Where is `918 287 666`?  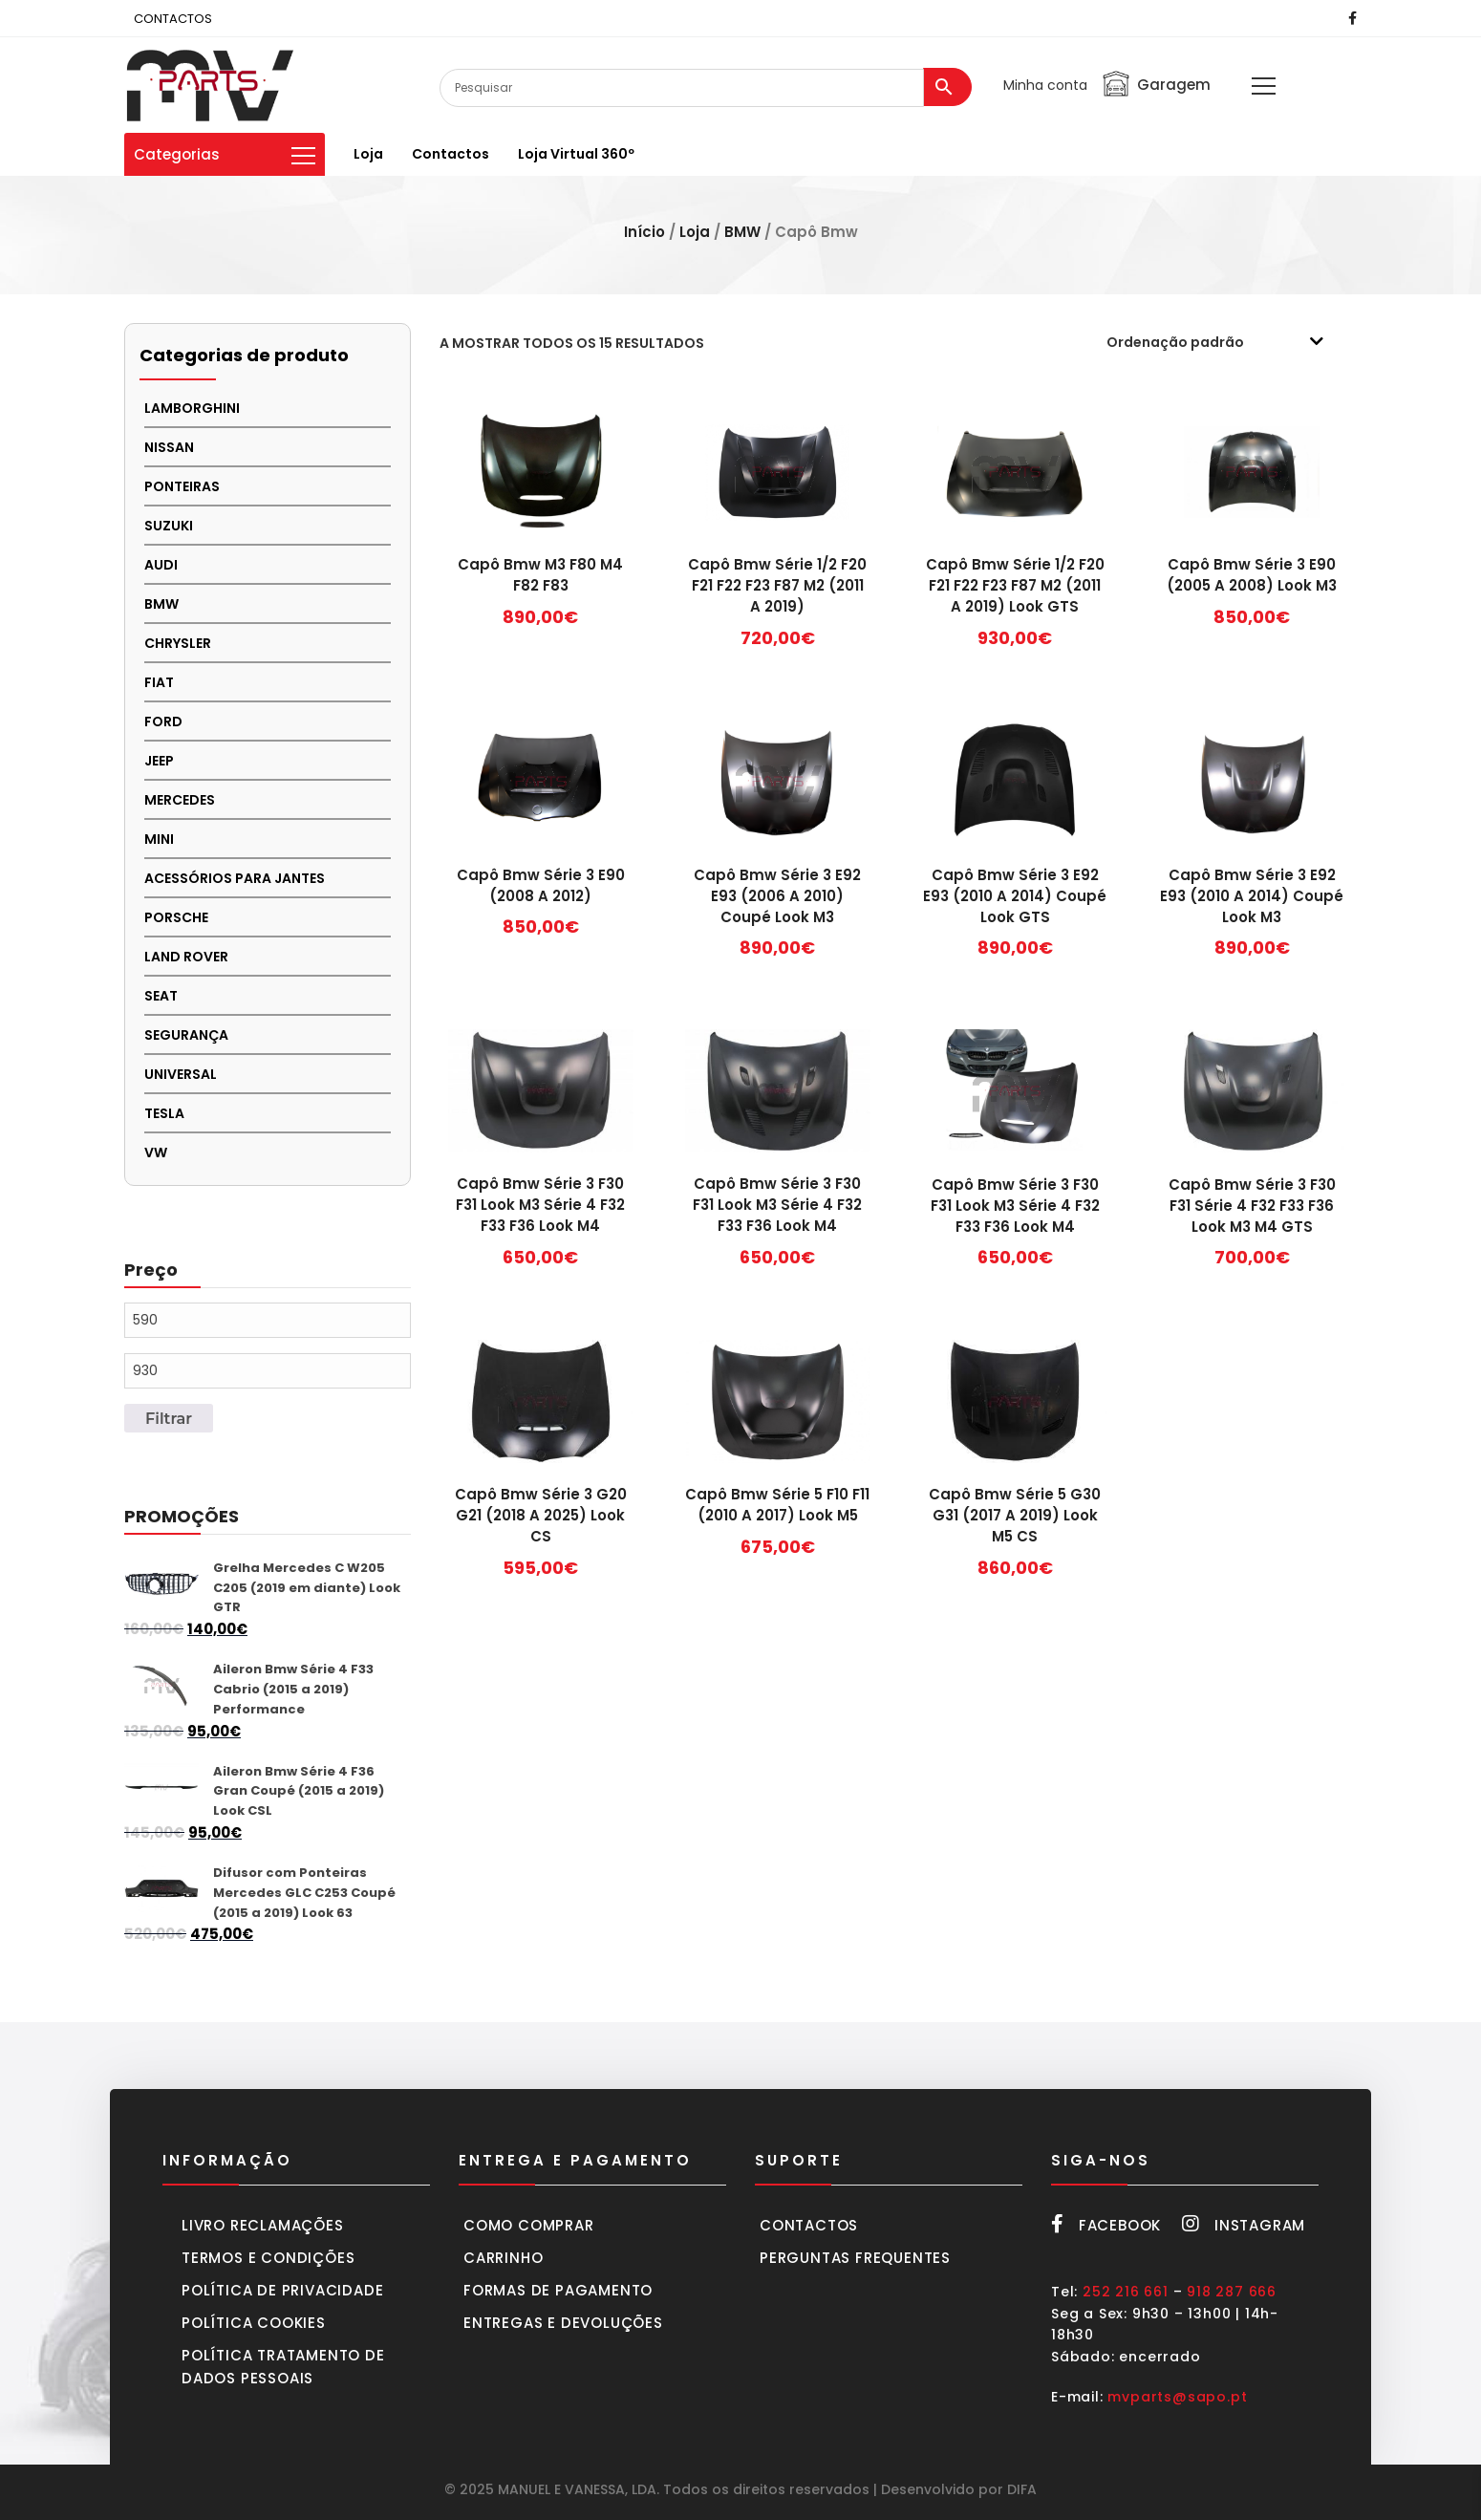 918 287 666 is located at coordinates (1232, 2291).